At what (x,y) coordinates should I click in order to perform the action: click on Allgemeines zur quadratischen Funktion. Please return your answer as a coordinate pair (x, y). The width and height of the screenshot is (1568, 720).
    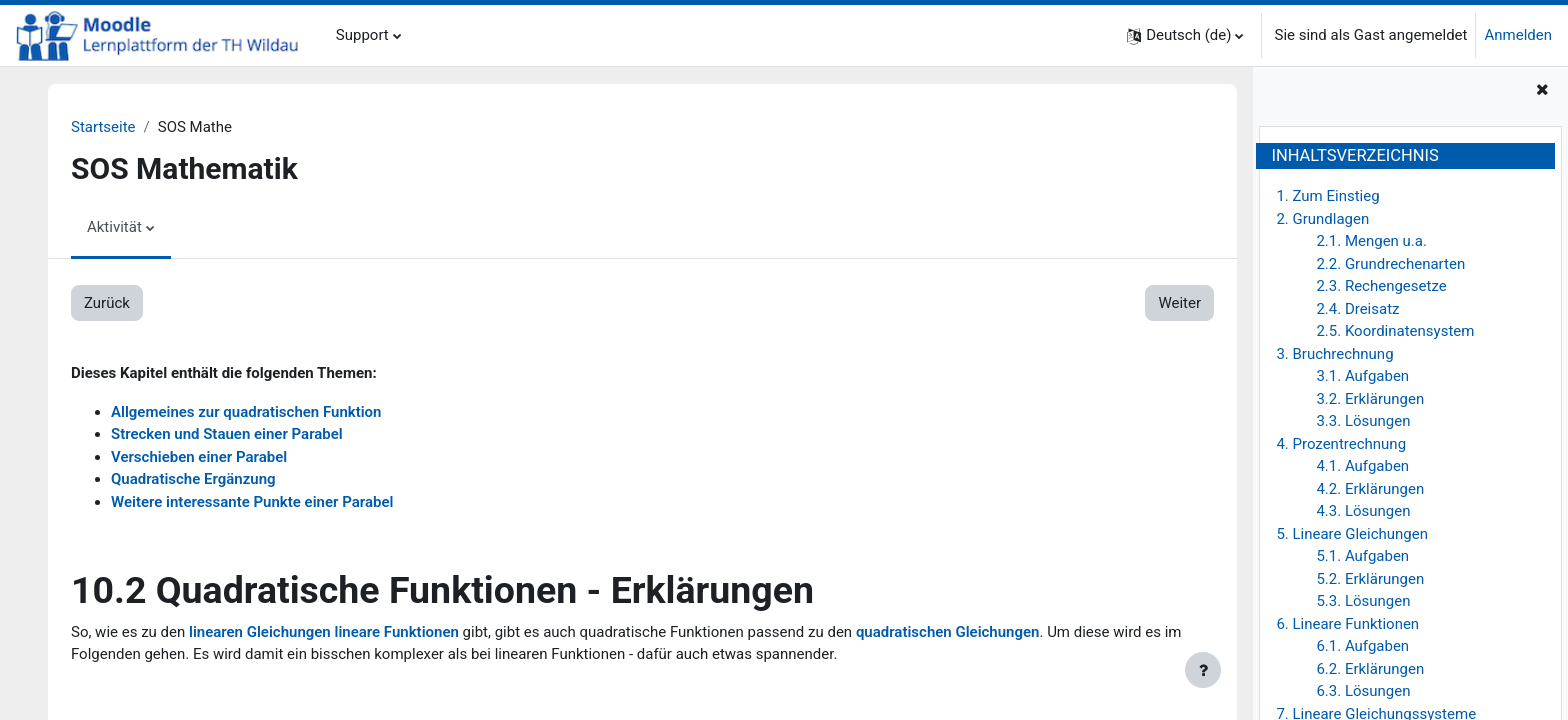
    Looking at the image, I should click on (246, 412).